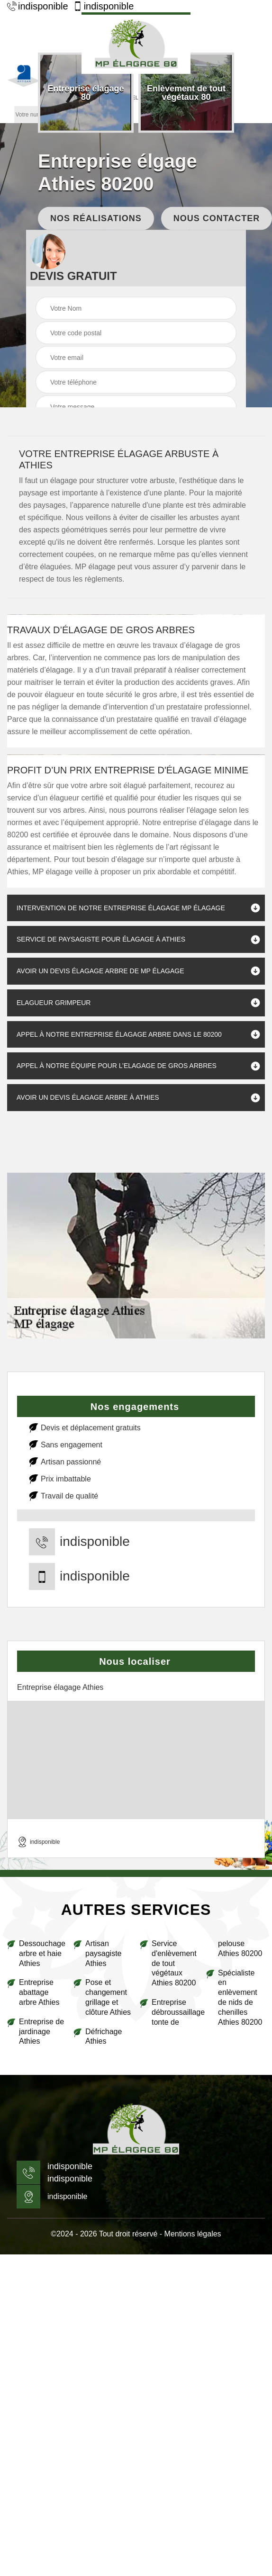  Describe the element at coordinates (108, 1997) in the screenshot. I see `Pose et changement grillage et clôture Athies` at that location.